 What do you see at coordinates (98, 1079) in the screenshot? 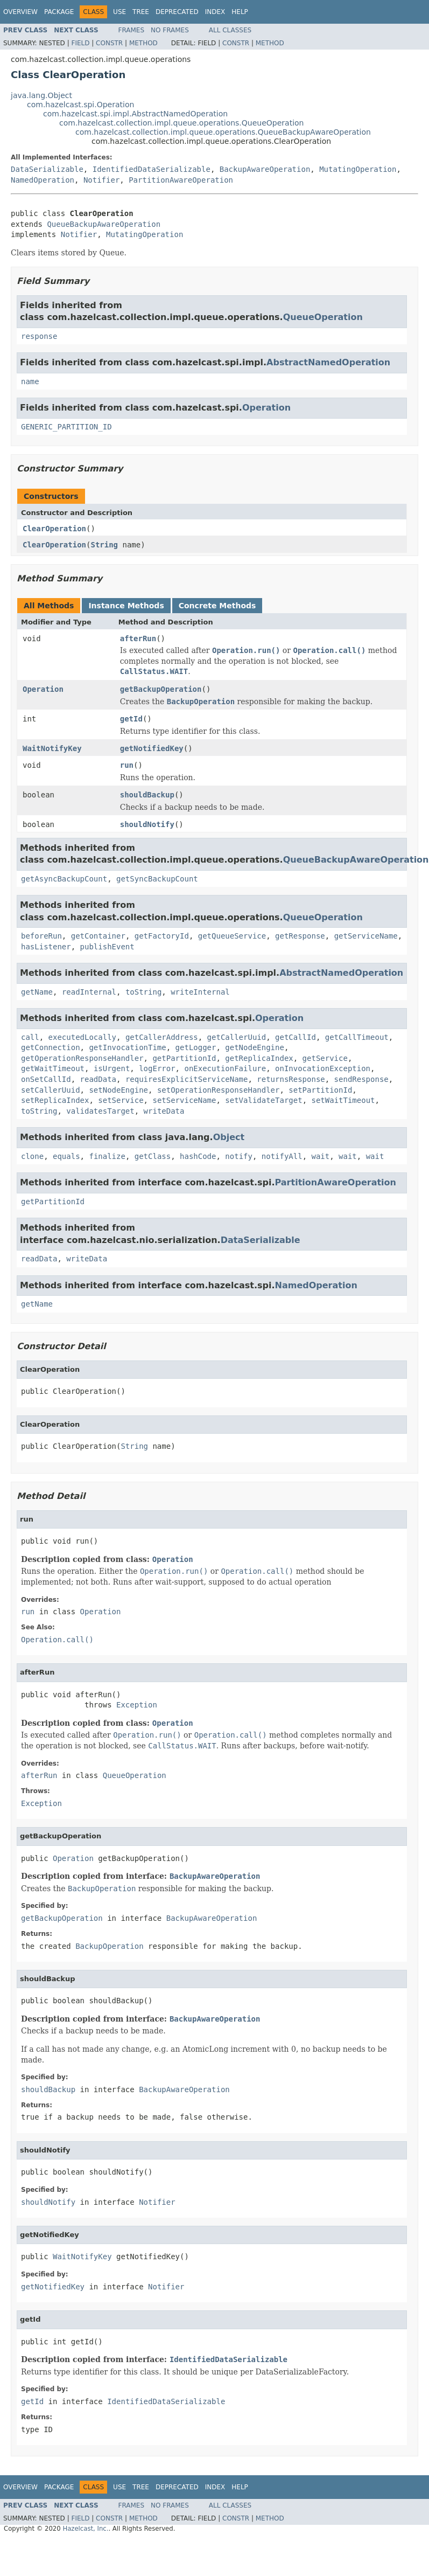
I see `readData` at bounding box center [98, 1079].